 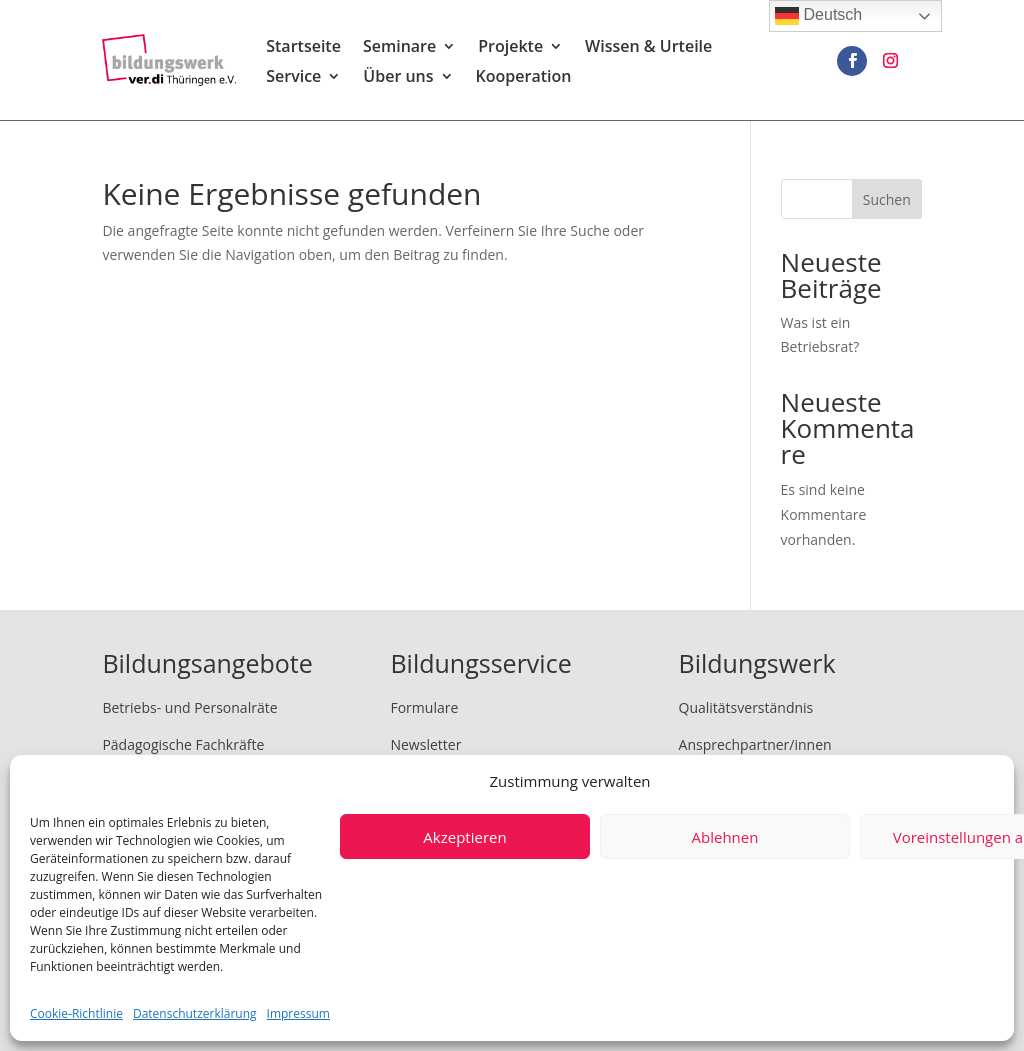 I want to click on Betriebs- und Personalräte, so click(x=189, y=707).